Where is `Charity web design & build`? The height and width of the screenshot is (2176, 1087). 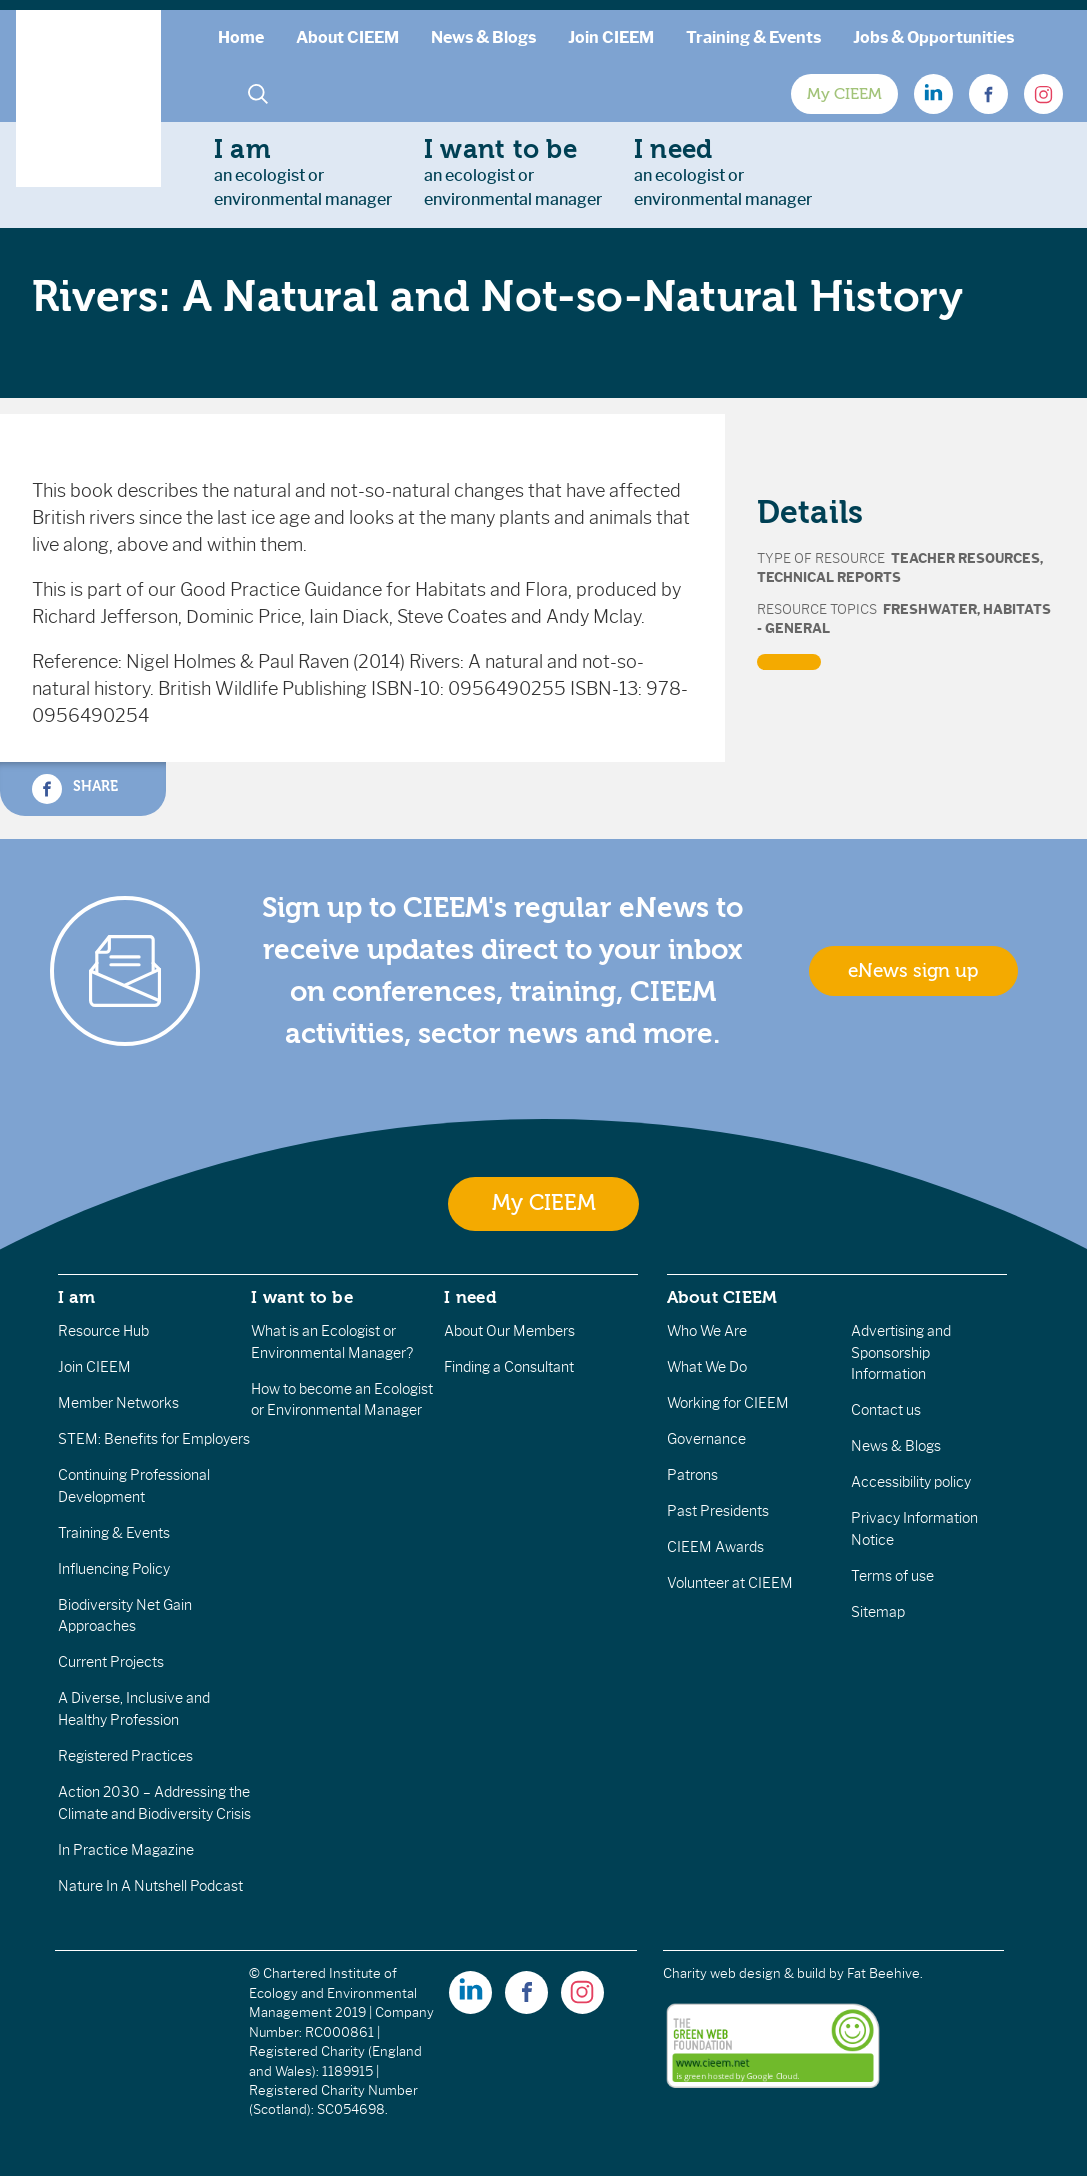
Charity web design & build is located at coordinates (744, 1973).